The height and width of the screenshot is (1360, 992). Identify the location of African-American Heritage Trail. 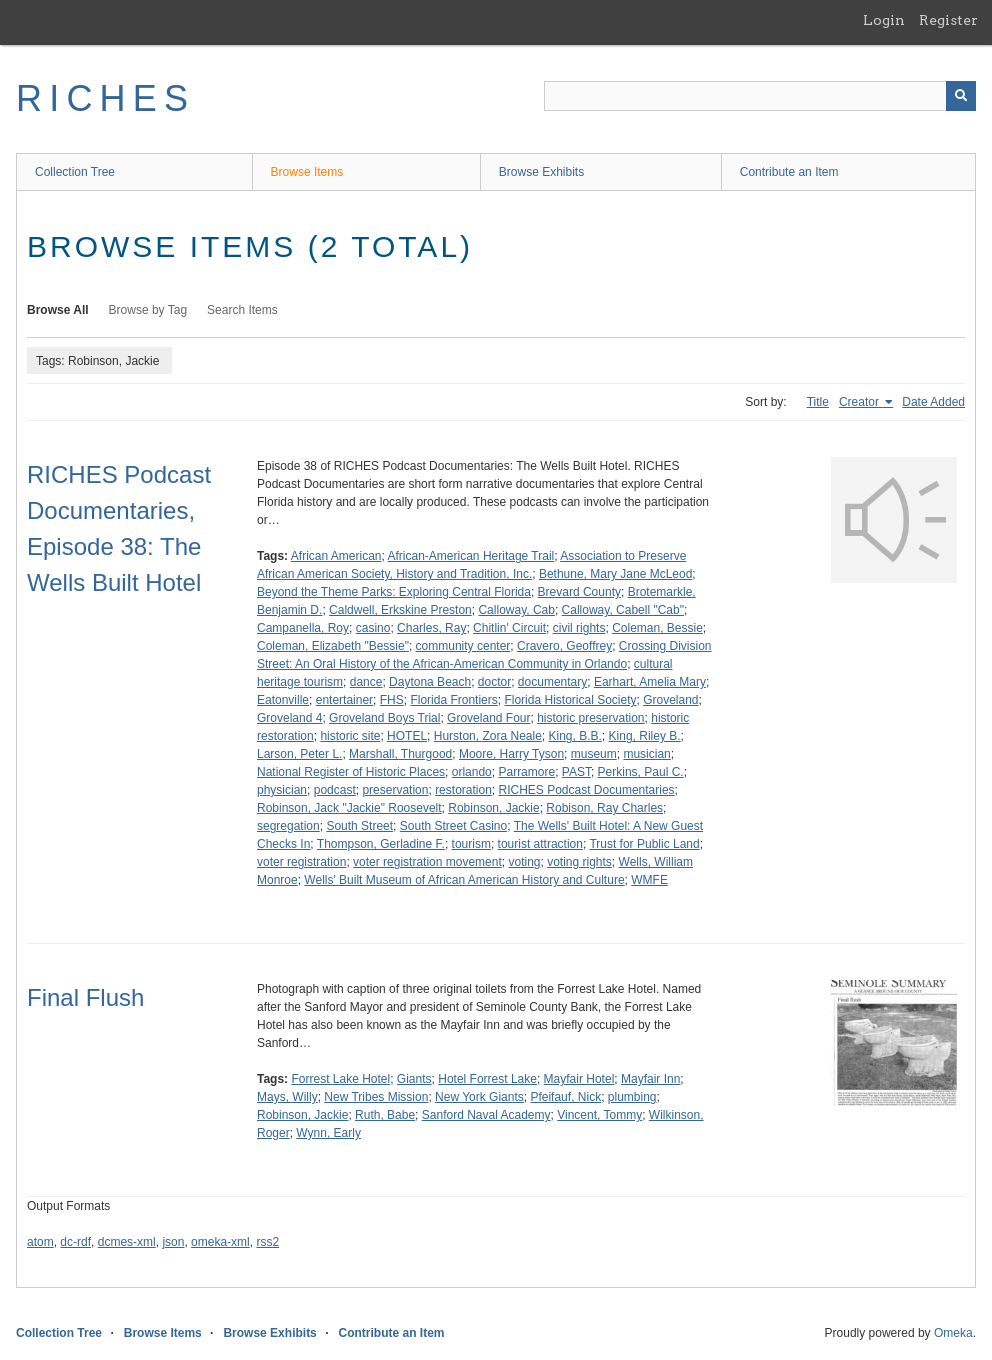
(471, 556).